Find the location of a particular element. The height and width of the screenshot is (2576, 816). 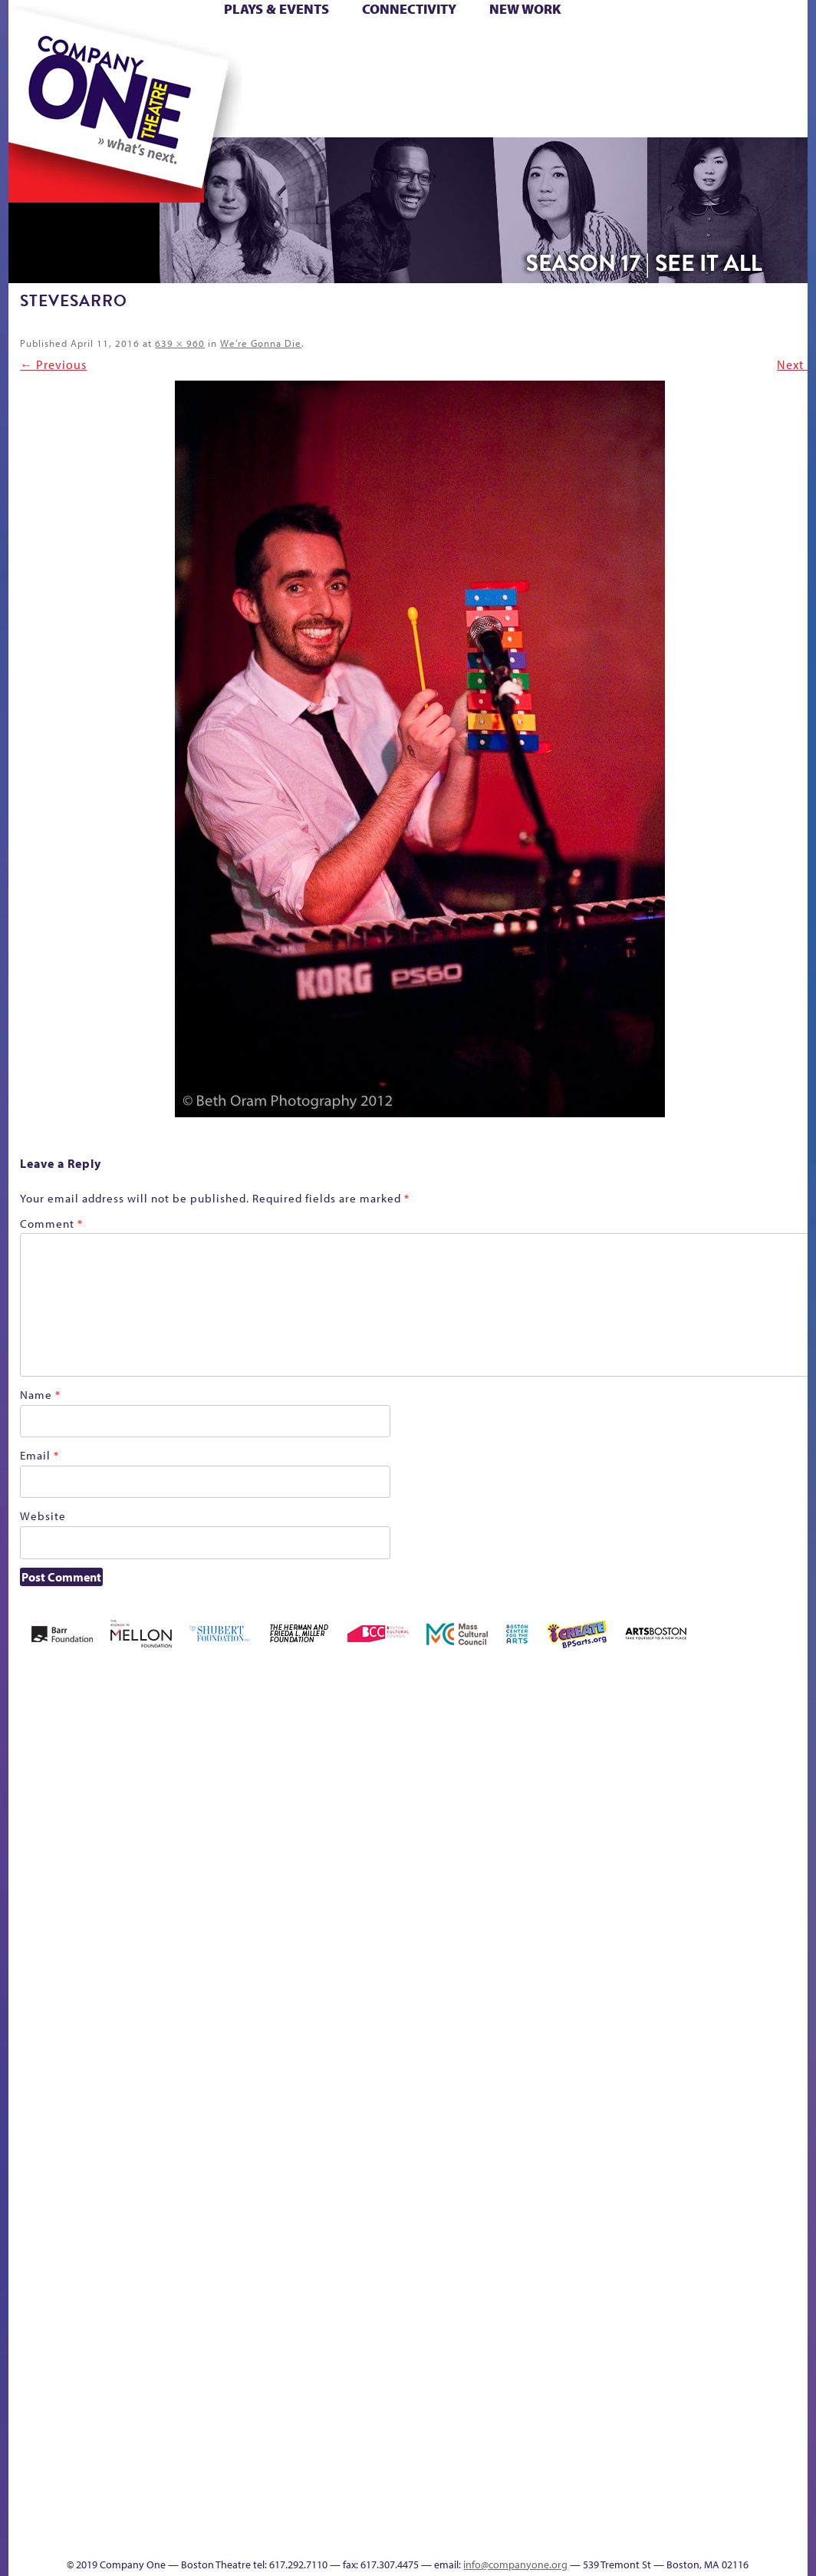

Home – 2018 is located at coordinates (66, 2028).